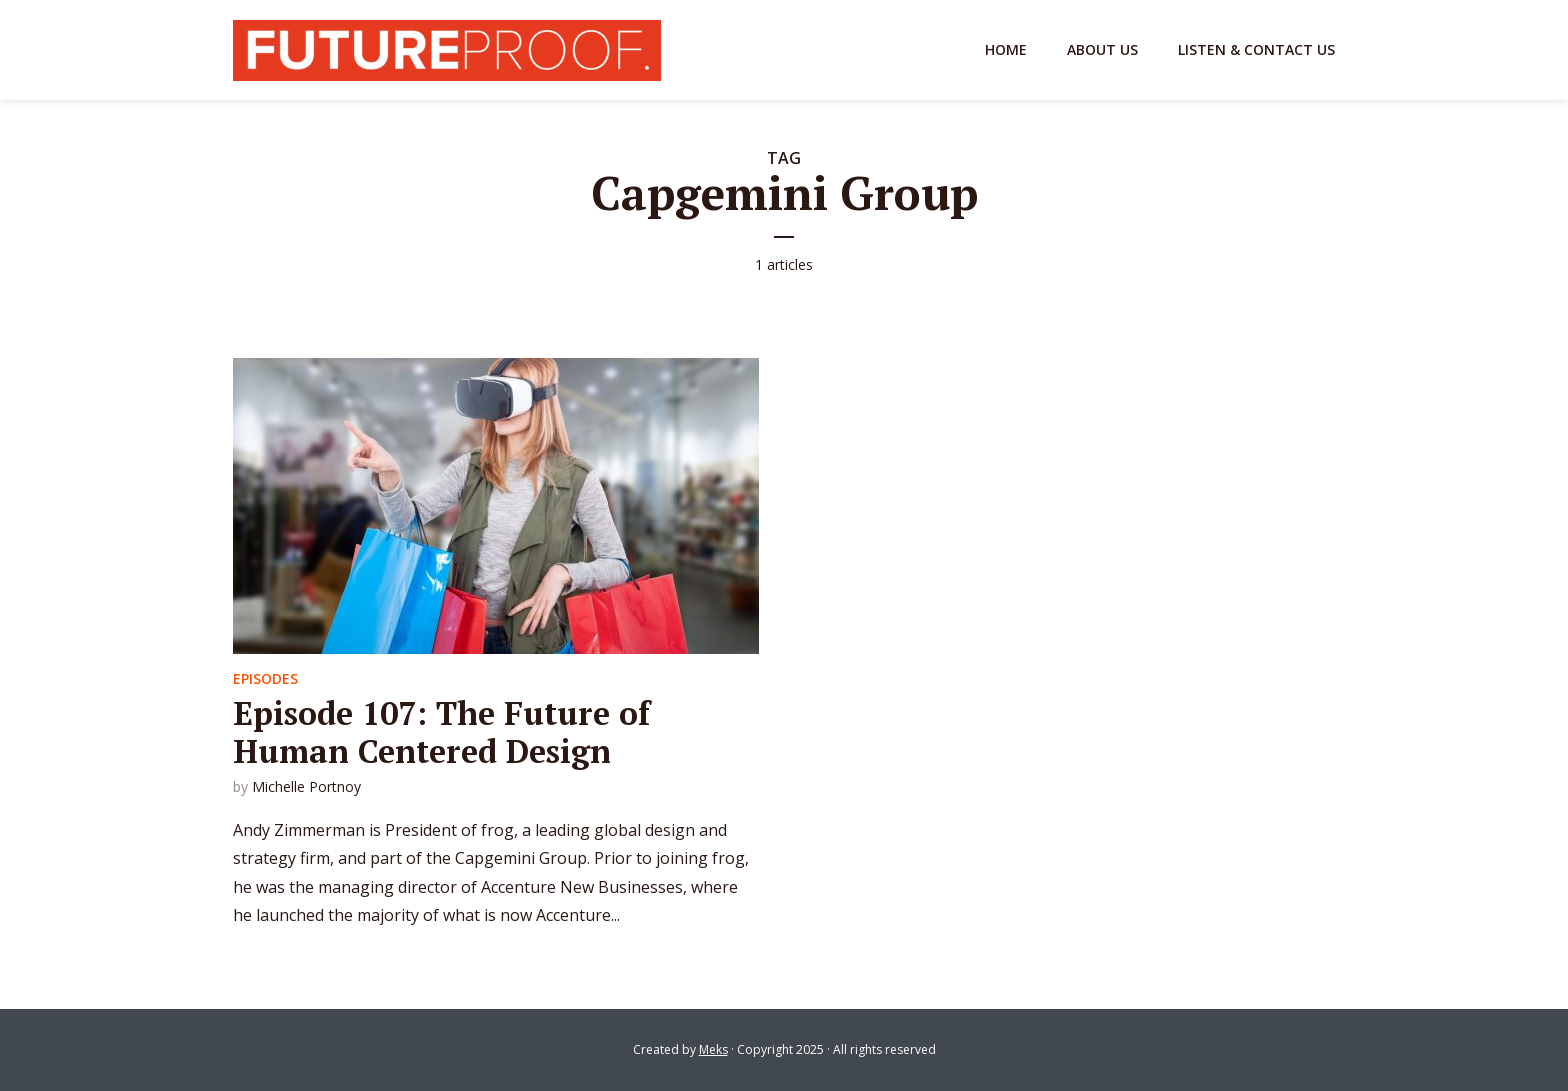  What do you see at coordinates (265, 678) in the screenshot?
I see `Episodes` at bounding box center [265, 678].